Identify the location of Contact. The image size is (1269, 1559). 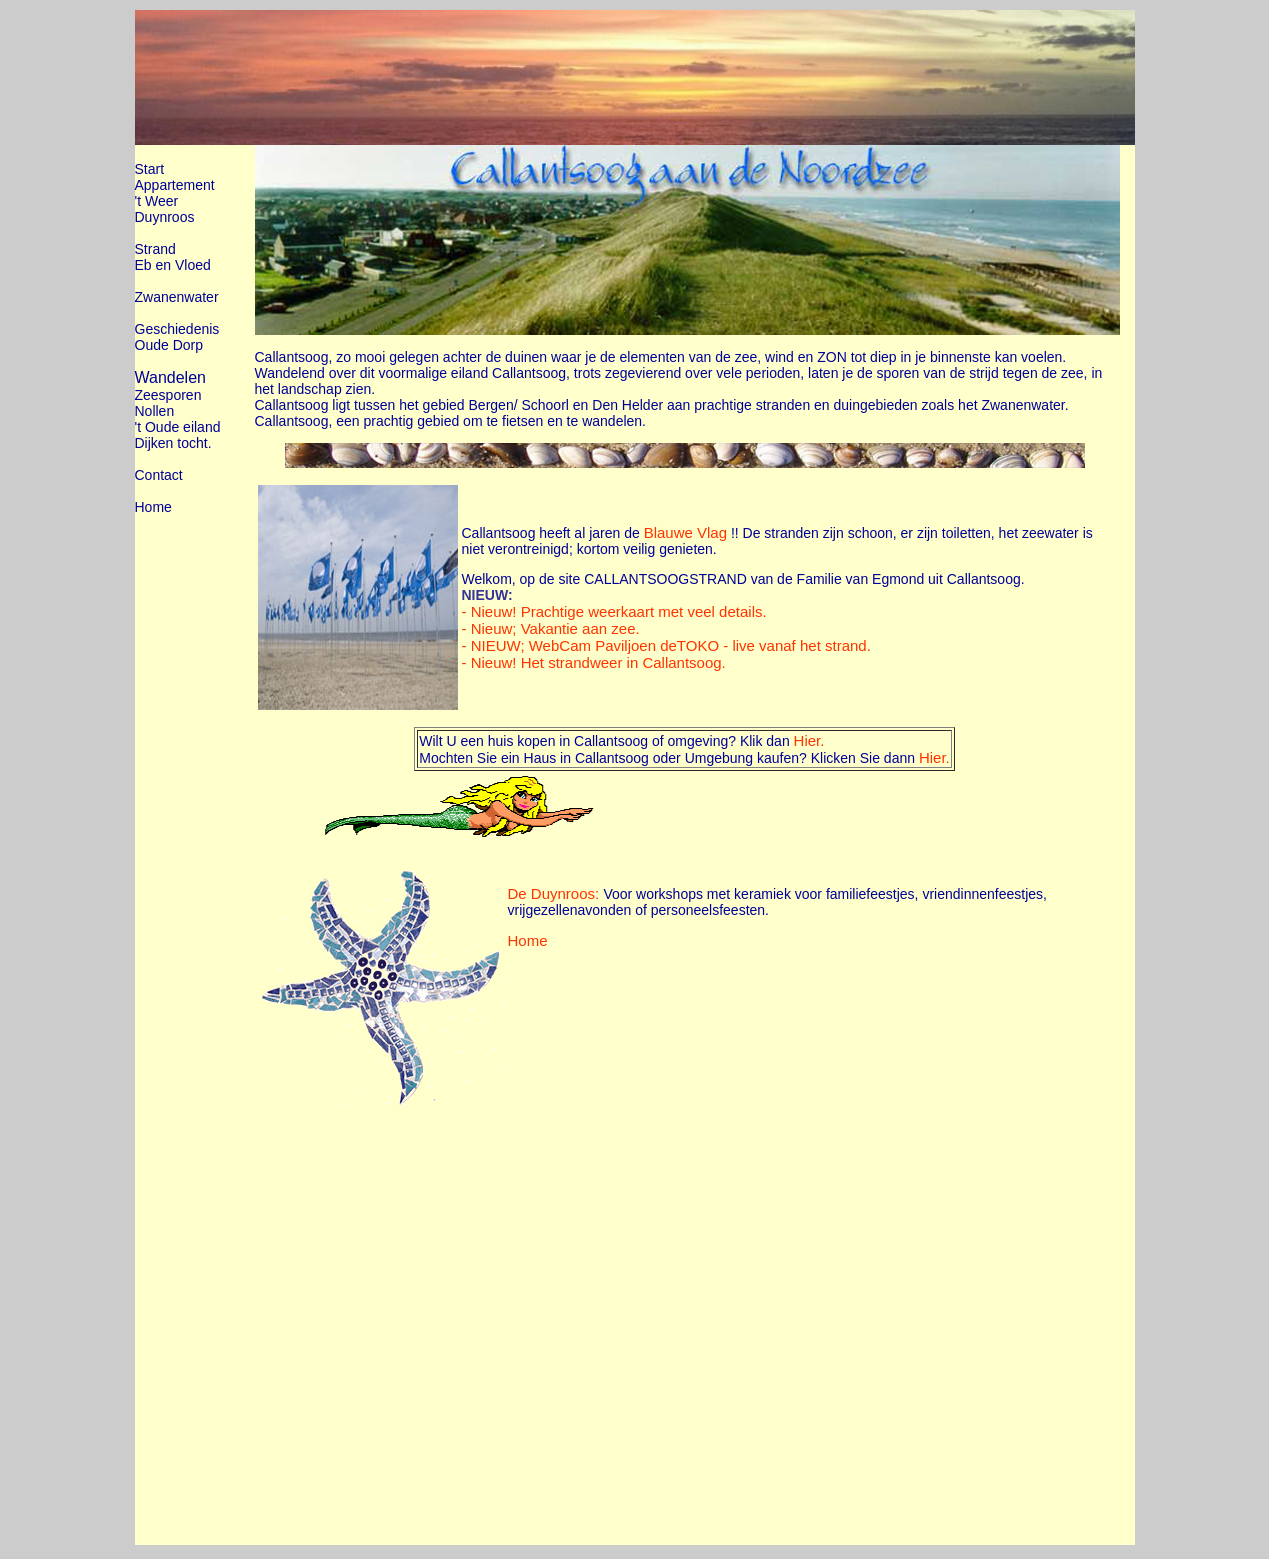
(159, 475).